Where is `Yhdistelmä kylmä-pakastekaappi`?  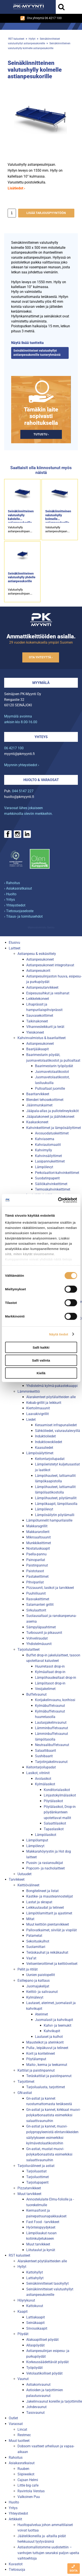 Yhdistelmä kylmä-pakastekaappi is located at coordinates (52, 1386).